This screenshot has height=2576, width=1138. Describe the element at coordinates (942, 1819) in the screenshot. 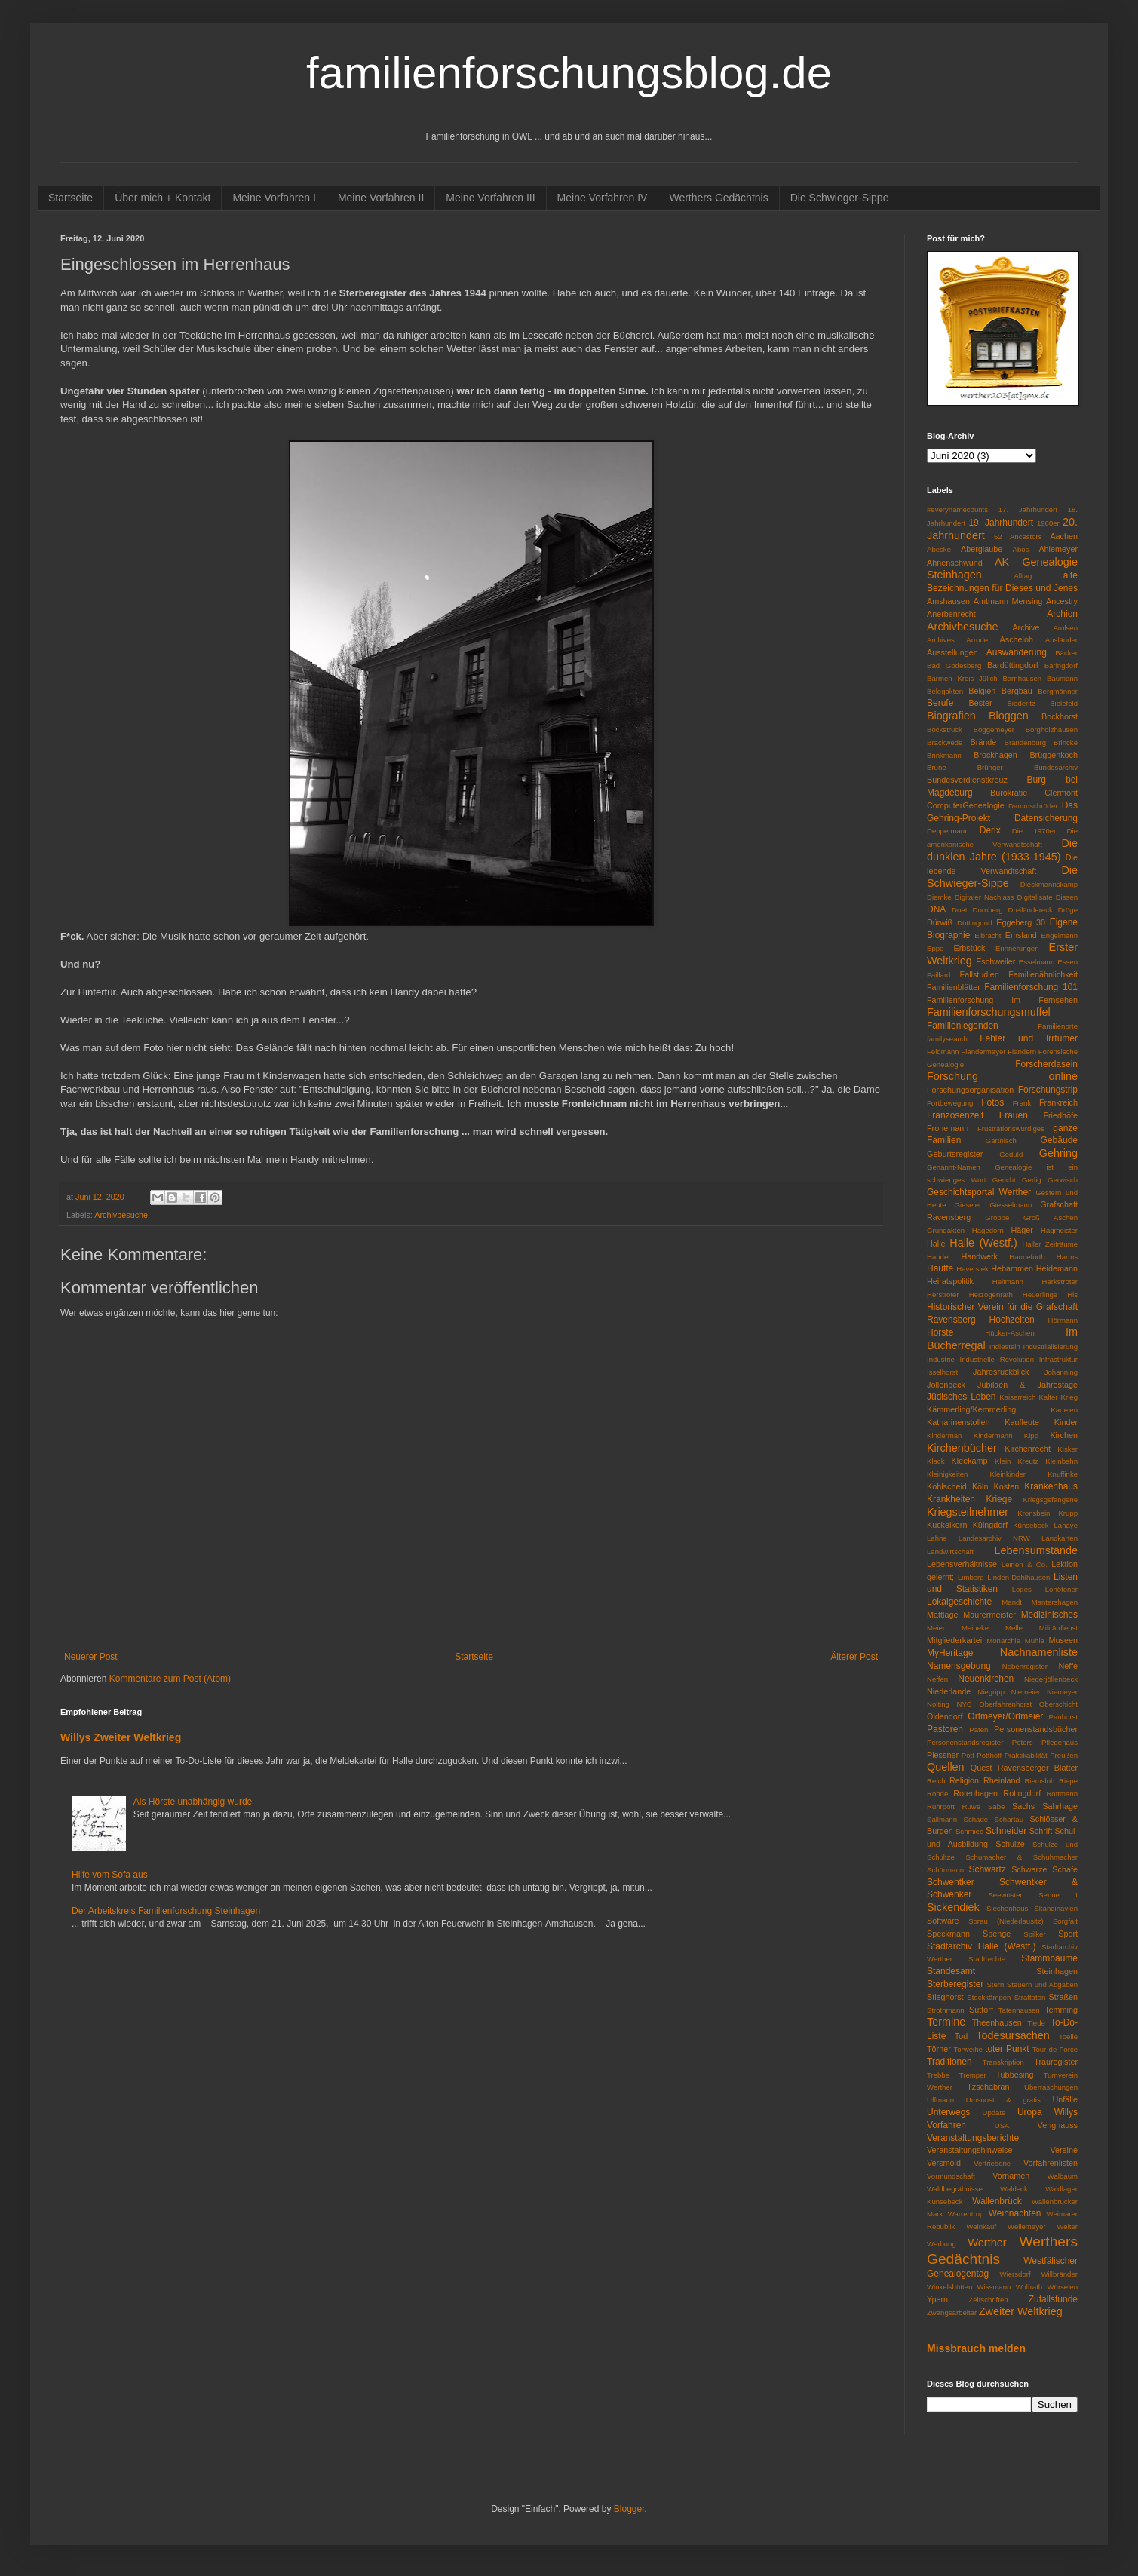

I see `Sallmann` at that location.